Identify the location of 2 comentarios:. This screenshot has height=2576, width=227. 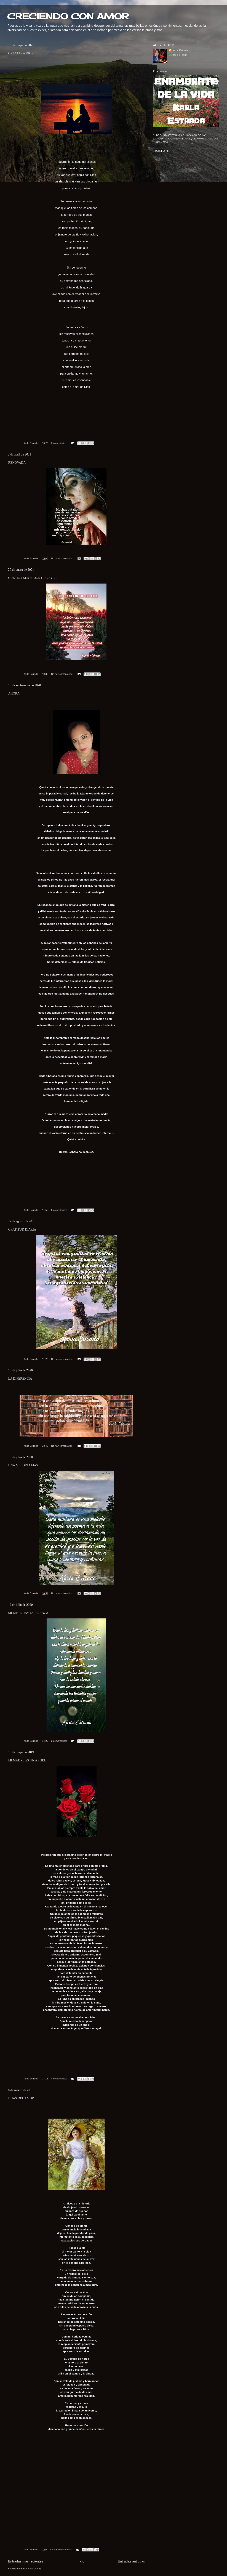
(59, 443).